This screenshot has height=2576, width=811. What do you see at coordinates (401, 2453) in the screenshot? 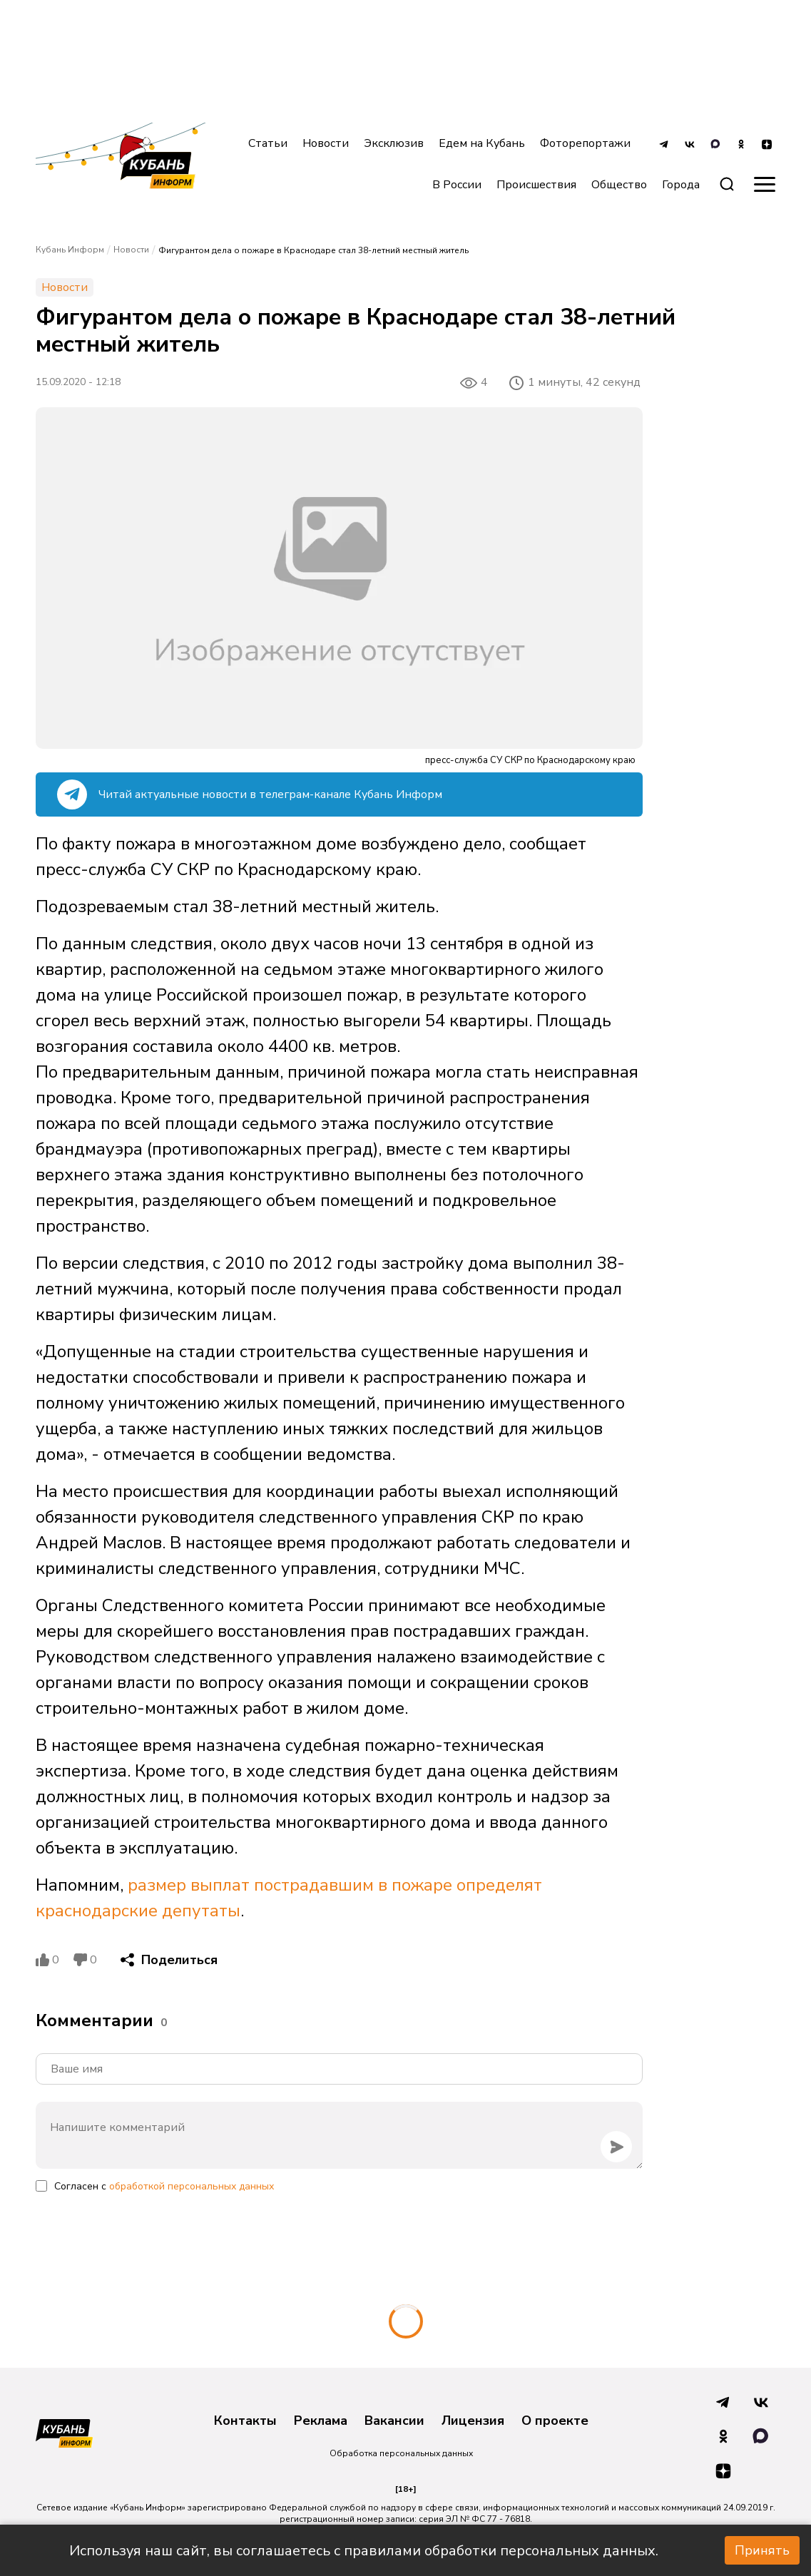
I see `Обработка персональных данных` at bounding box center [401, 2453].